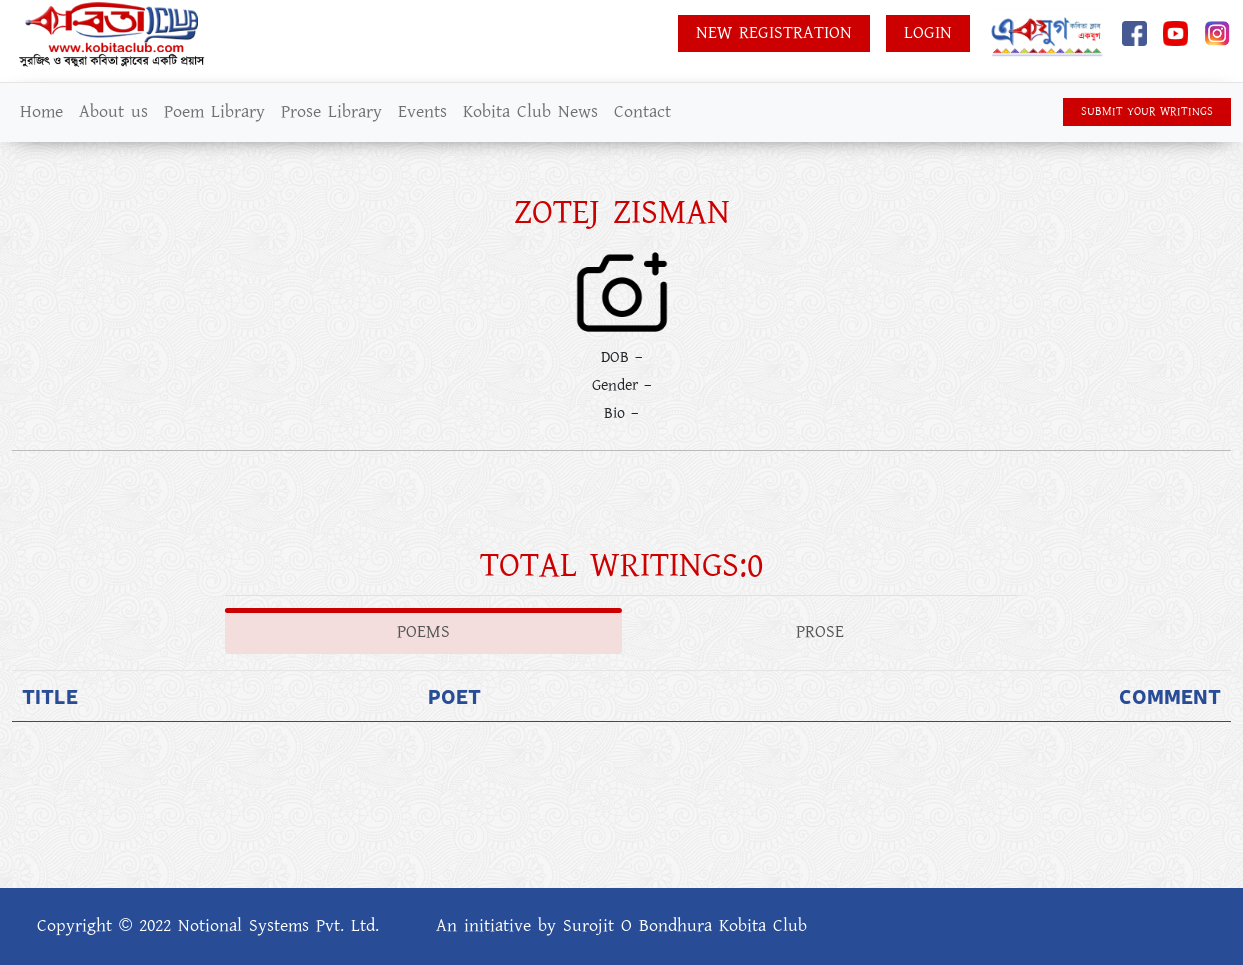  Describe the element at coordinates (820, 632) in the screenshot. I see `Prose [tab]` at that location.